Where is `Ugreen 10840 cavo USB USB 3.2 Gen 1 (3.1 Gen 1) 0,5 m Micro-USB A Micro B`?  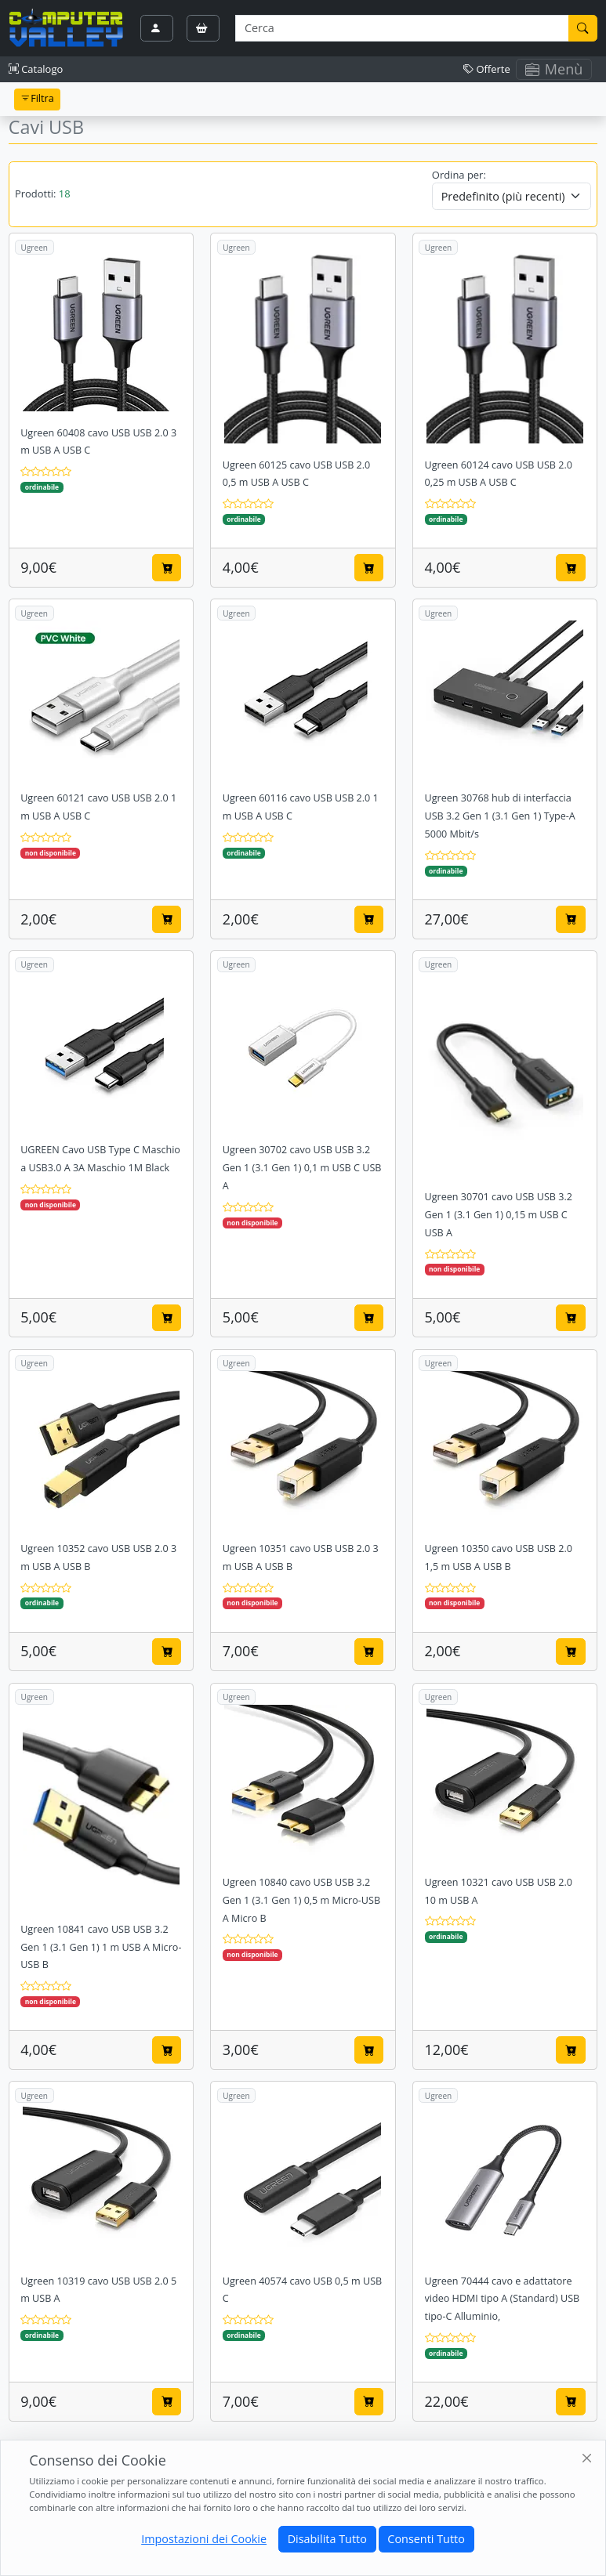
Ugreen 10840 cavo USB USB 3.2 Gen 1 (3.1 Gen 1) 0,5 m Micro-USB A Micro B is located at coordinates (301, 1900).